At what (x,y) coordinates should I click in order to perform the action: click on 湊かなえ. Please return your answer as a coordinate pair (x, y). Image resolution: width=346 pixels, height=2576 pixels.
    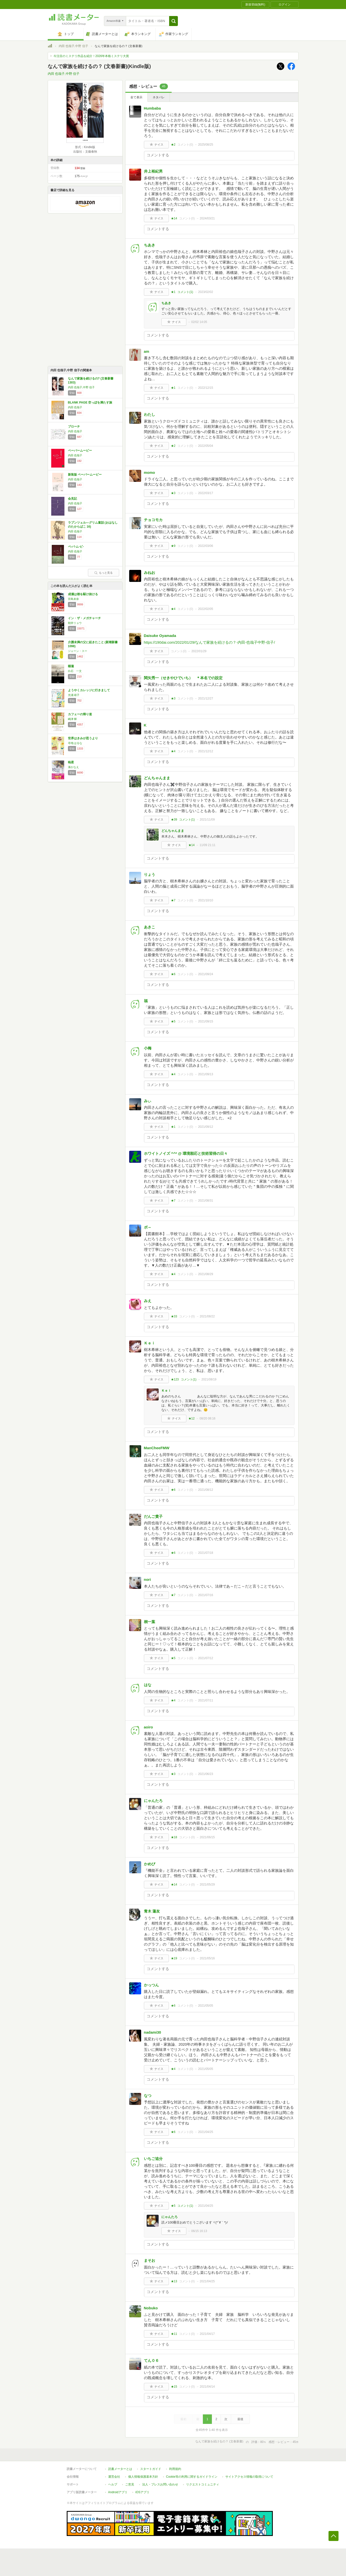
    Looking at the image, I should click on (73, 767).